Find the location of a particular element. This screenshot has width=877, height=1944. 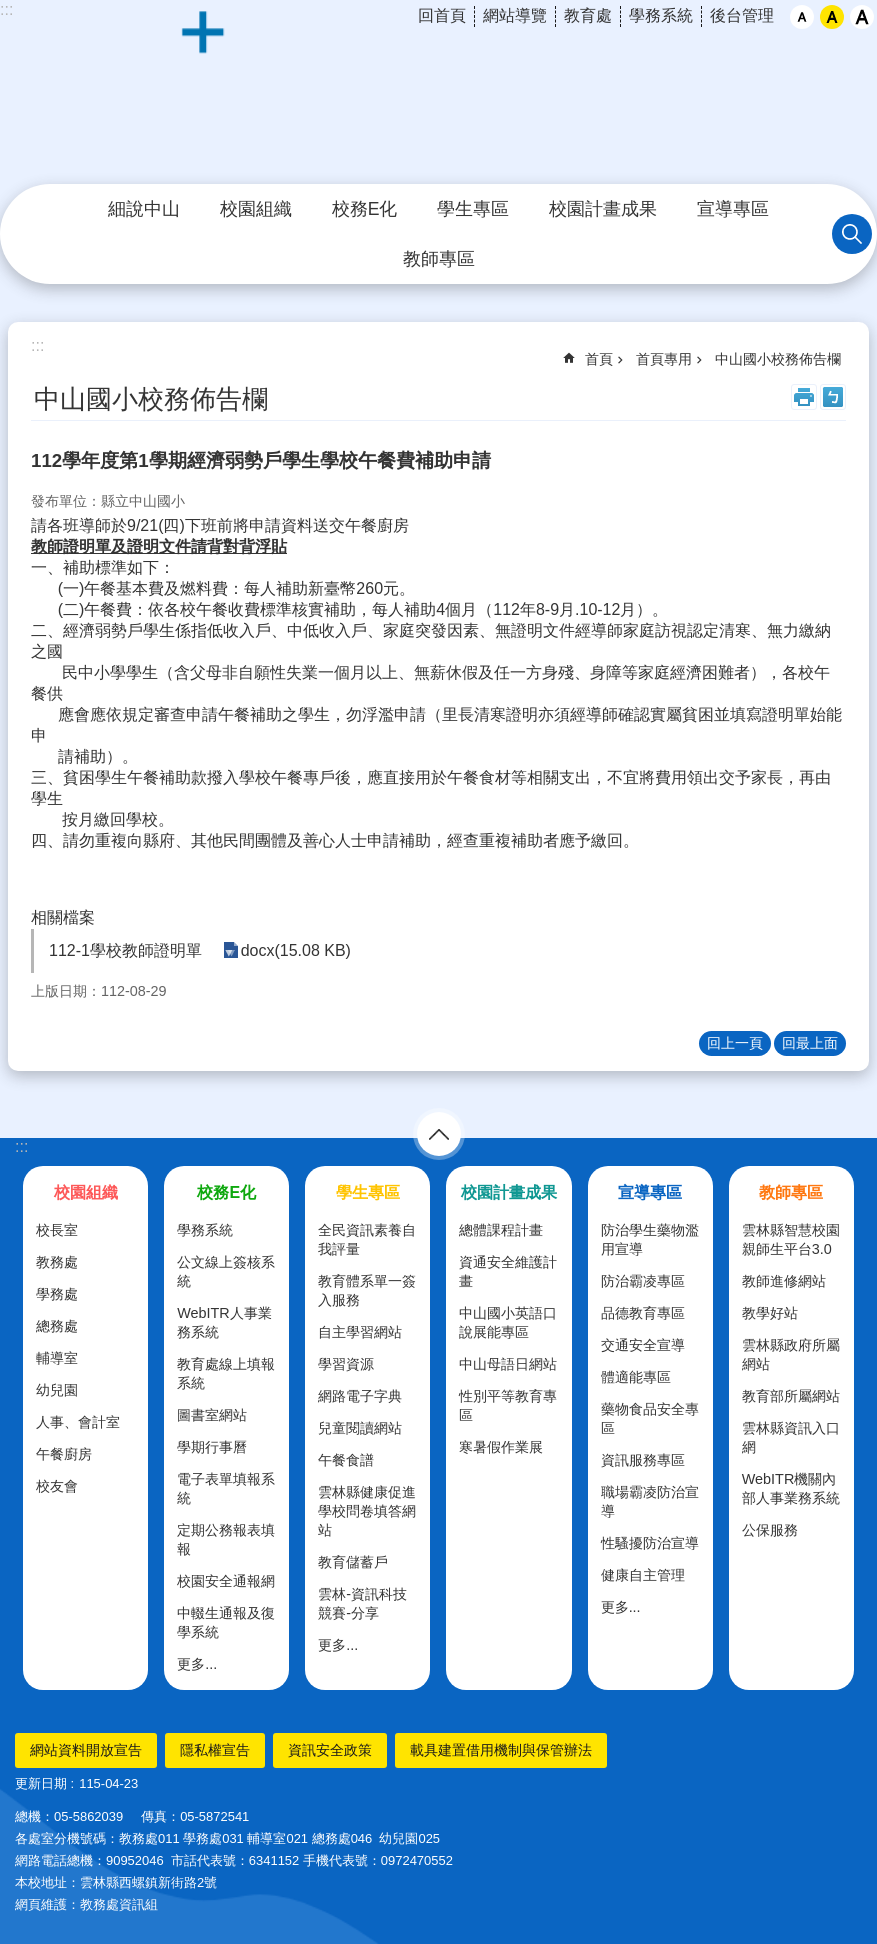

藥物食品安全專區 [link] is located at coordinates (650, 1418).